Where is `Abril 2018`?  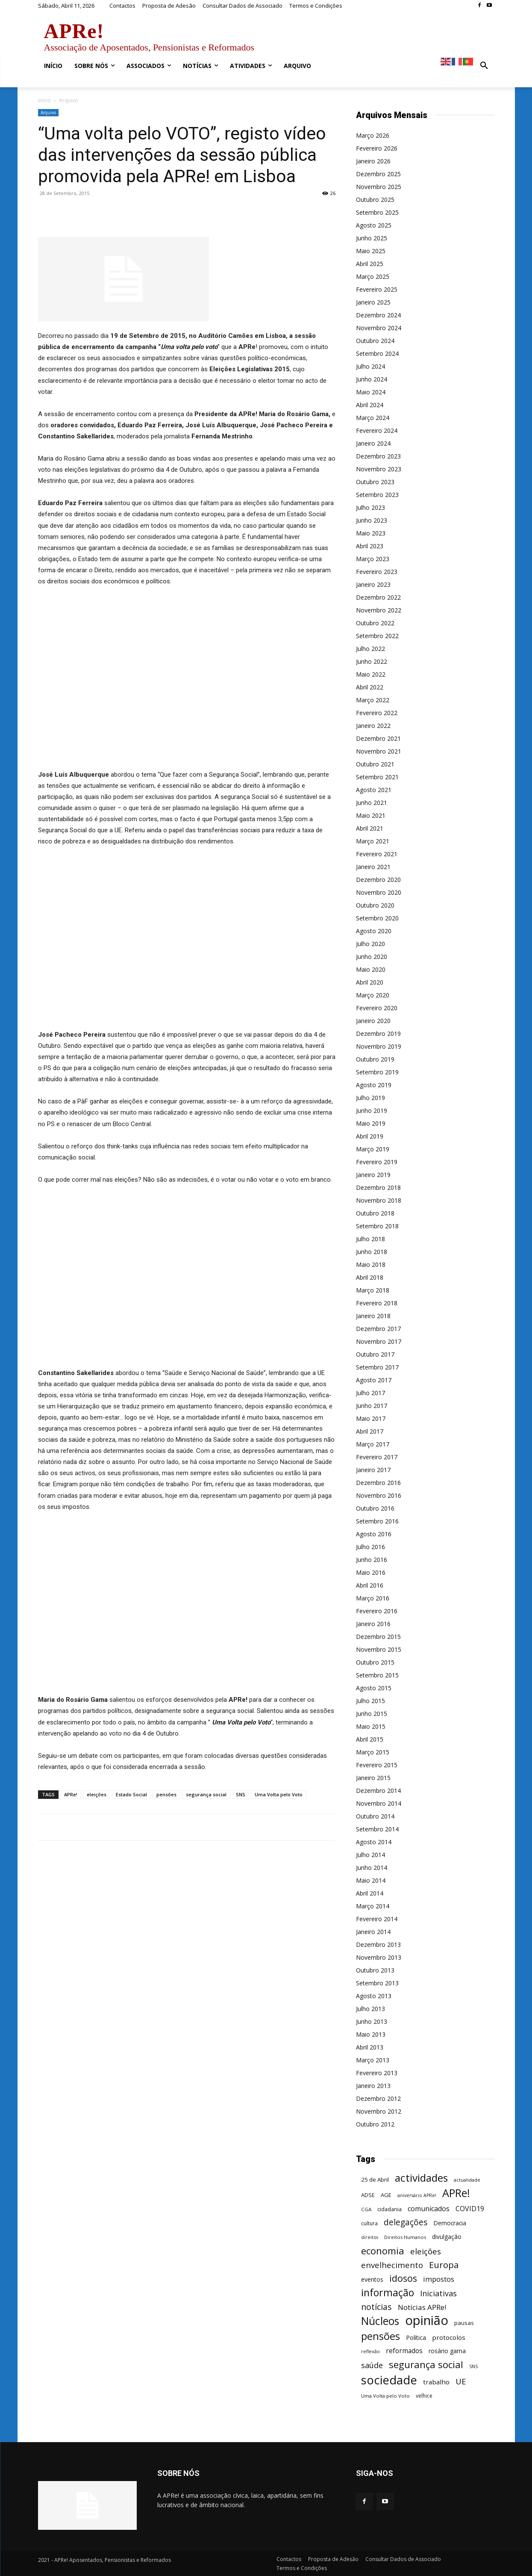
Abril 2018 is located at coordinates (369, 1277).